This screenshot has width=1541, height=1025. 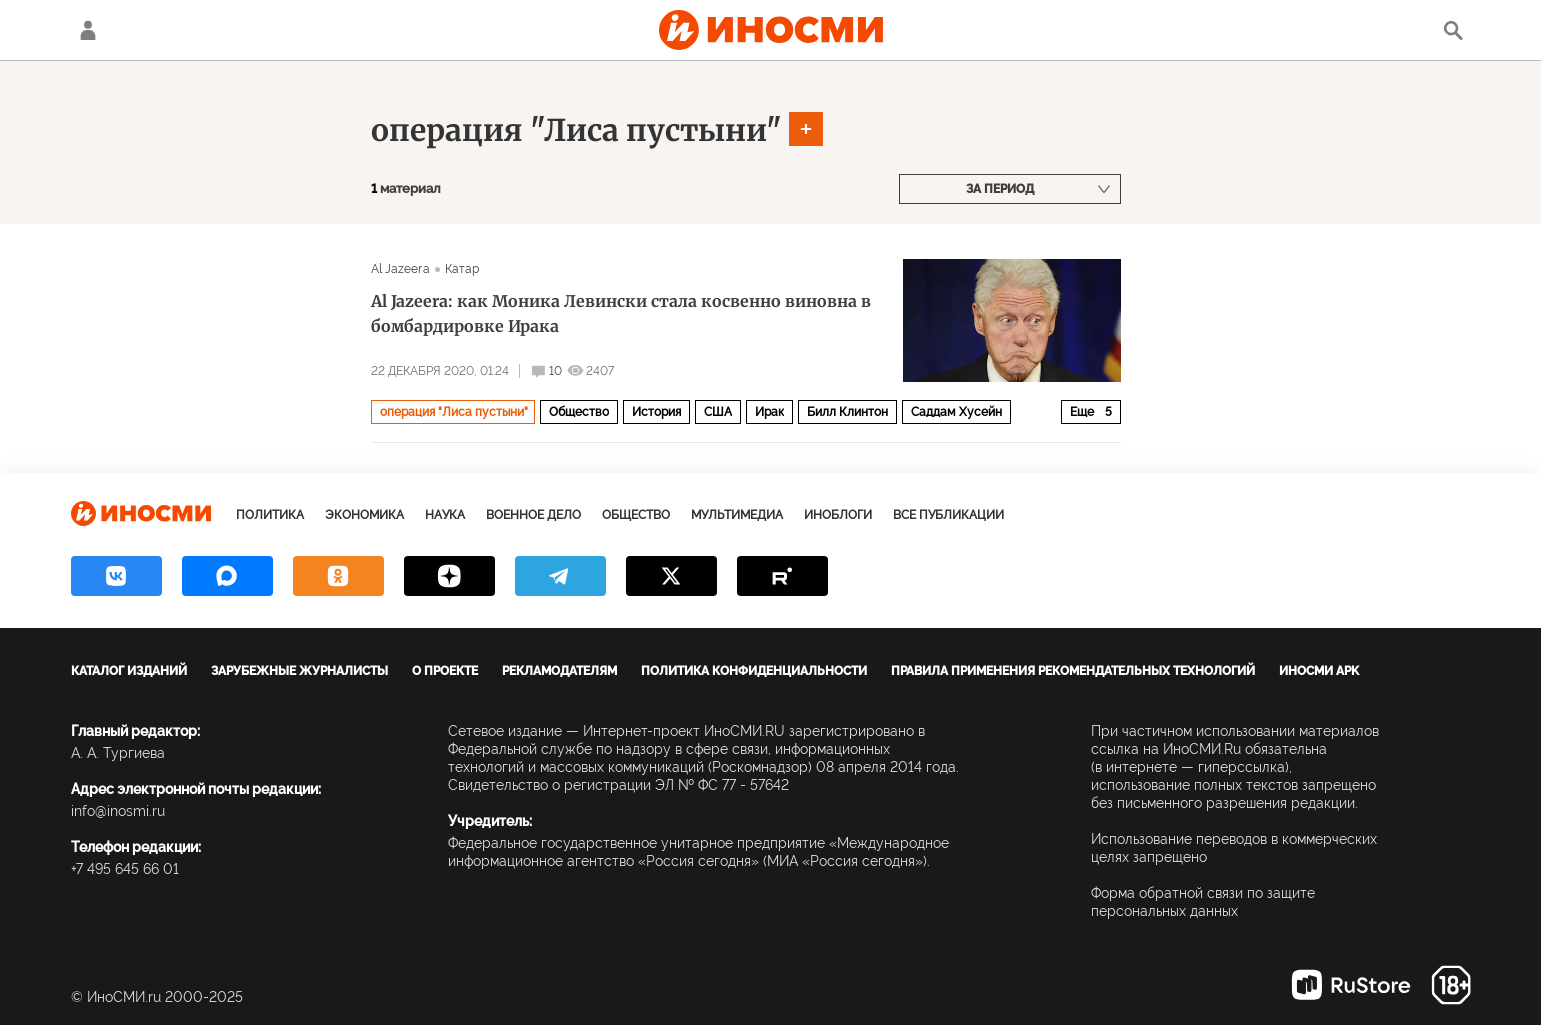 I want to click on Наука, so click(x=445, y=515).